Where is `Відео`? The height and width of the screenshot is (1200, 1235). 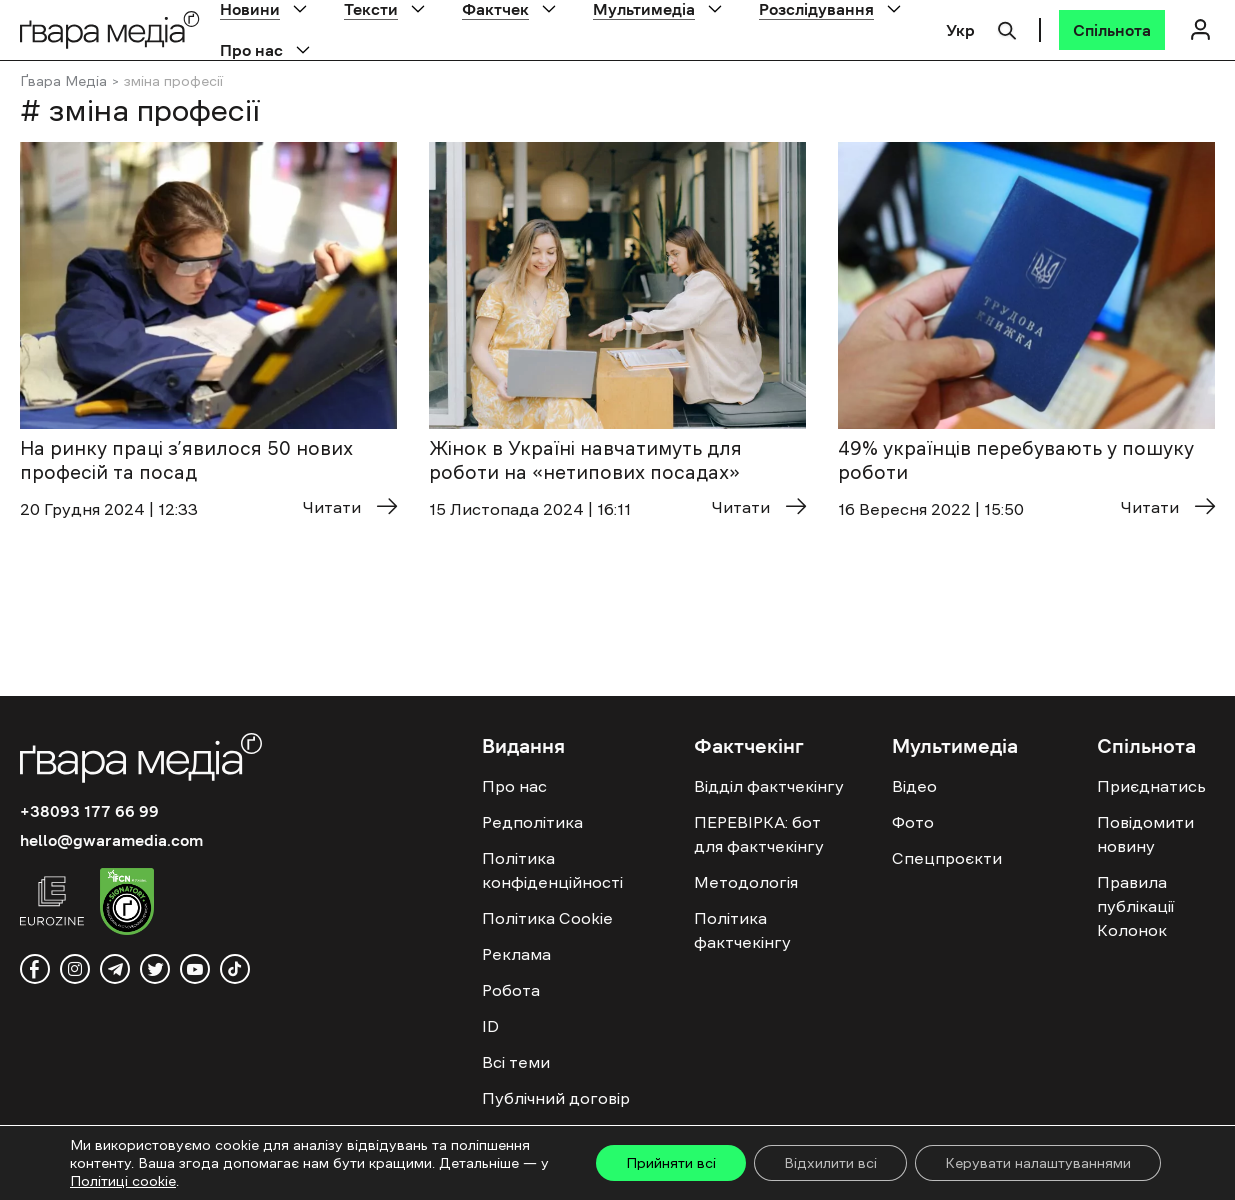
Відео is located at coordinates (914, 786).